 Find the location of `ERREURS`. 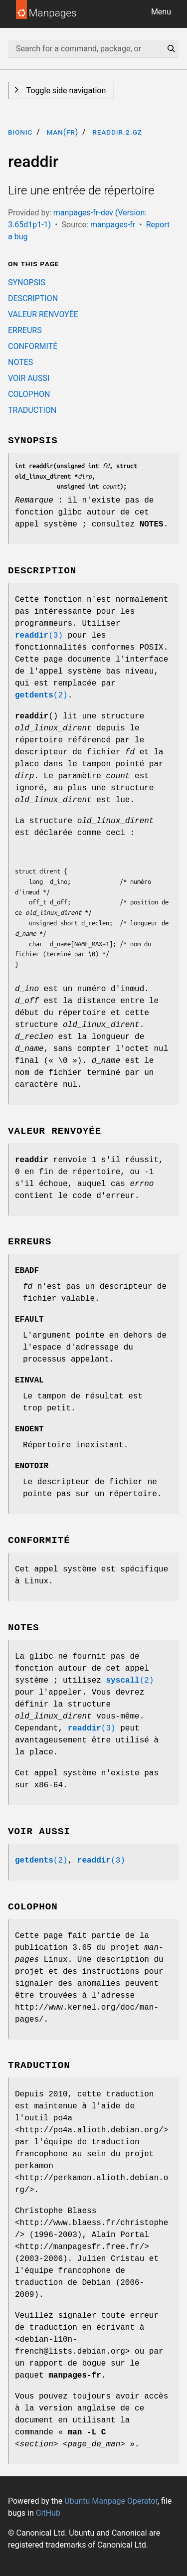

ERREURS is located at coordinates (25, 330).